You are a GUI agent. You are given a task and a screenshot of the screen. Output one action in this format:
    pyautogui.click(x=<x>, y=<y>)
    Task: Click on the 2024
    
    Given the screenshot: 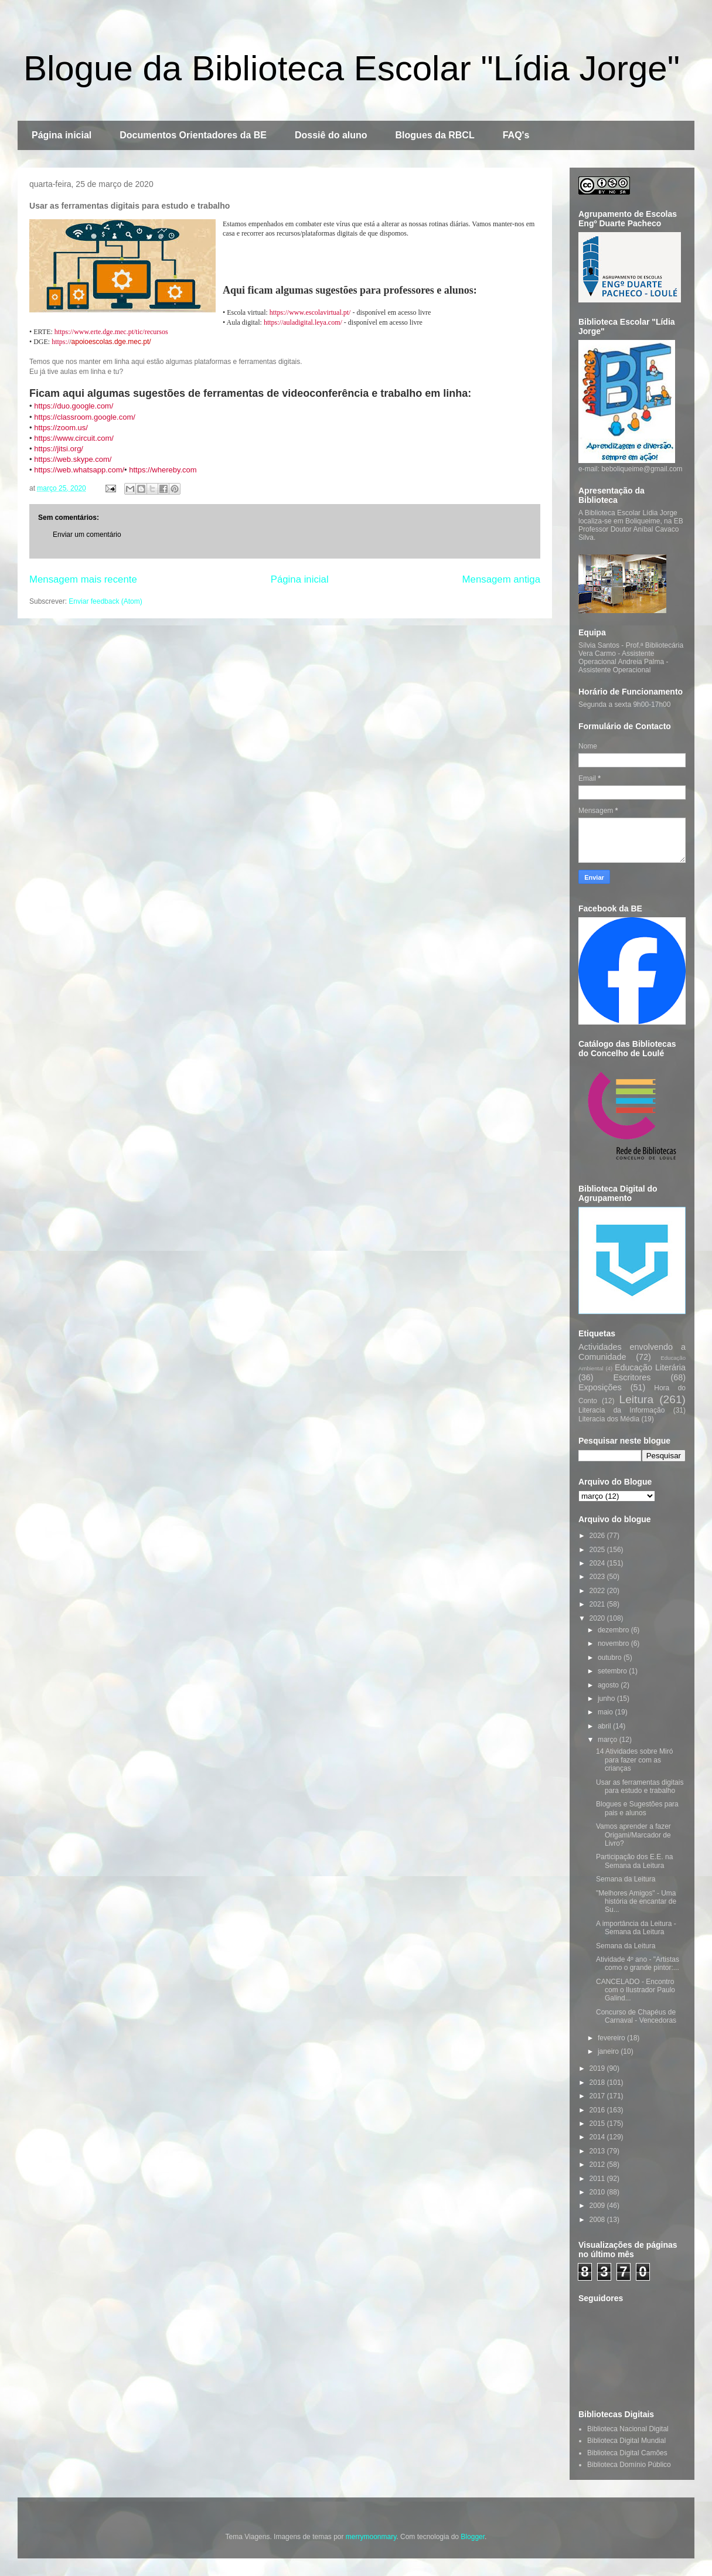 What is the action you would take?
    pyautogui.click(x=598, y=1563)
    